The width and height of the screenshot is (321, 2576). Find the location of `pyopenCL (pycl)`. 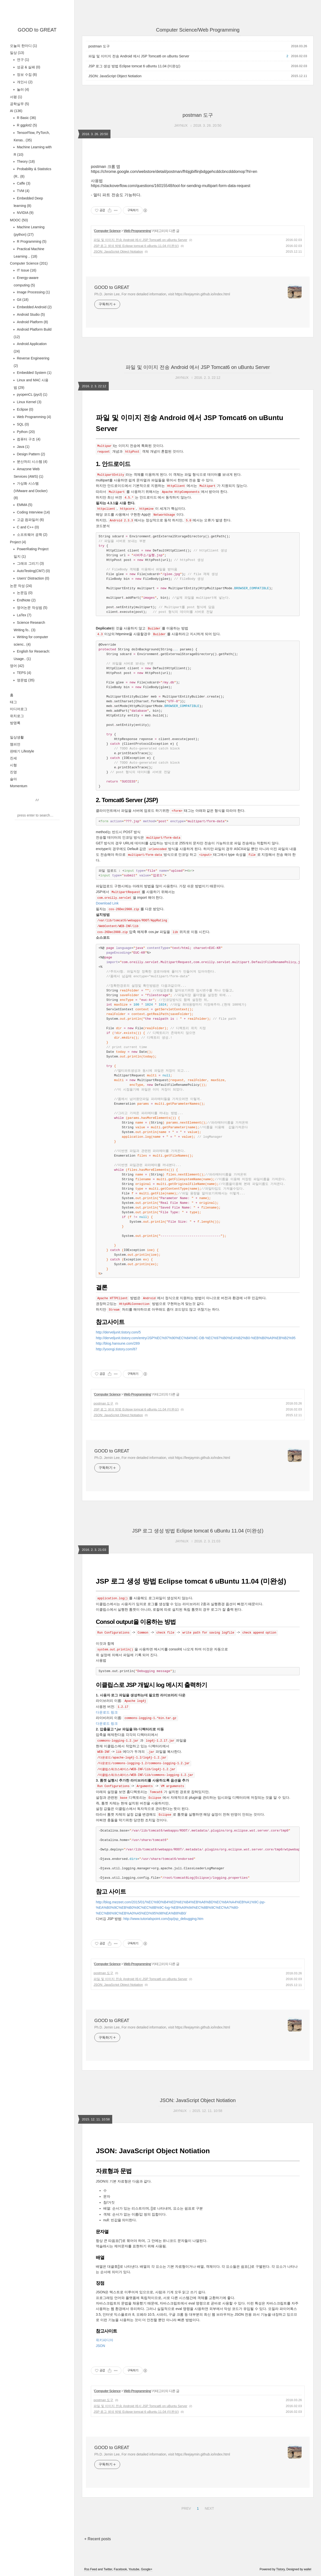

pyopenCL (pycl) is located at coordinates (31, 394).